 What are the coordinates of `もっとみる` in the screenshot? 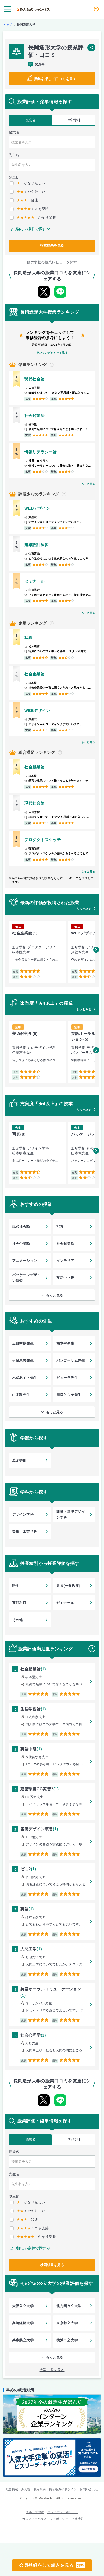 It's located at (84, 909).